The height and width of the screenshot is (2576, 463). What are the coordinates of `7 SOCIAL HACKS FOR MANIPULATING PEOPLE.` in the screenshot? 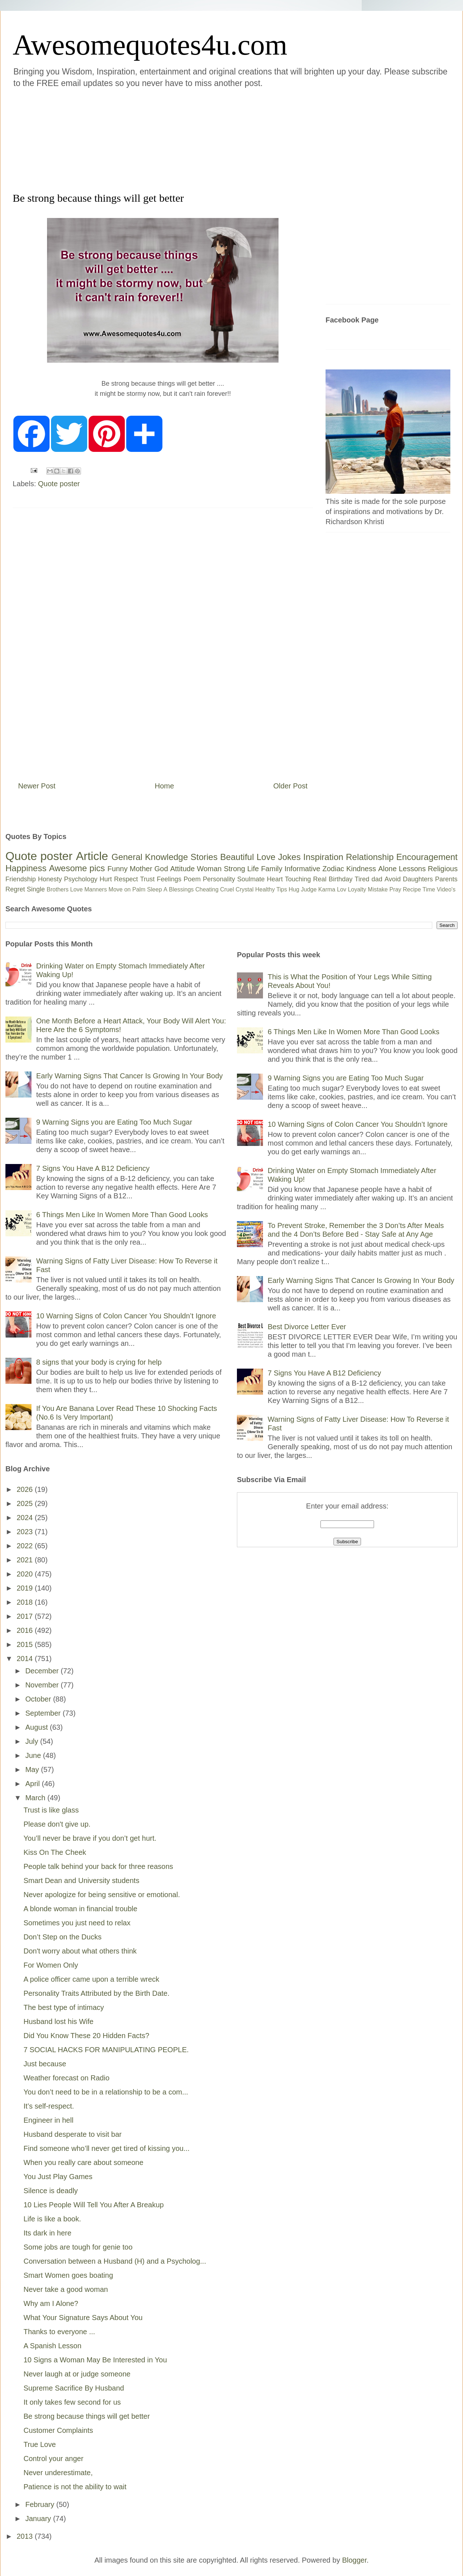 It's located at (106, 2050).